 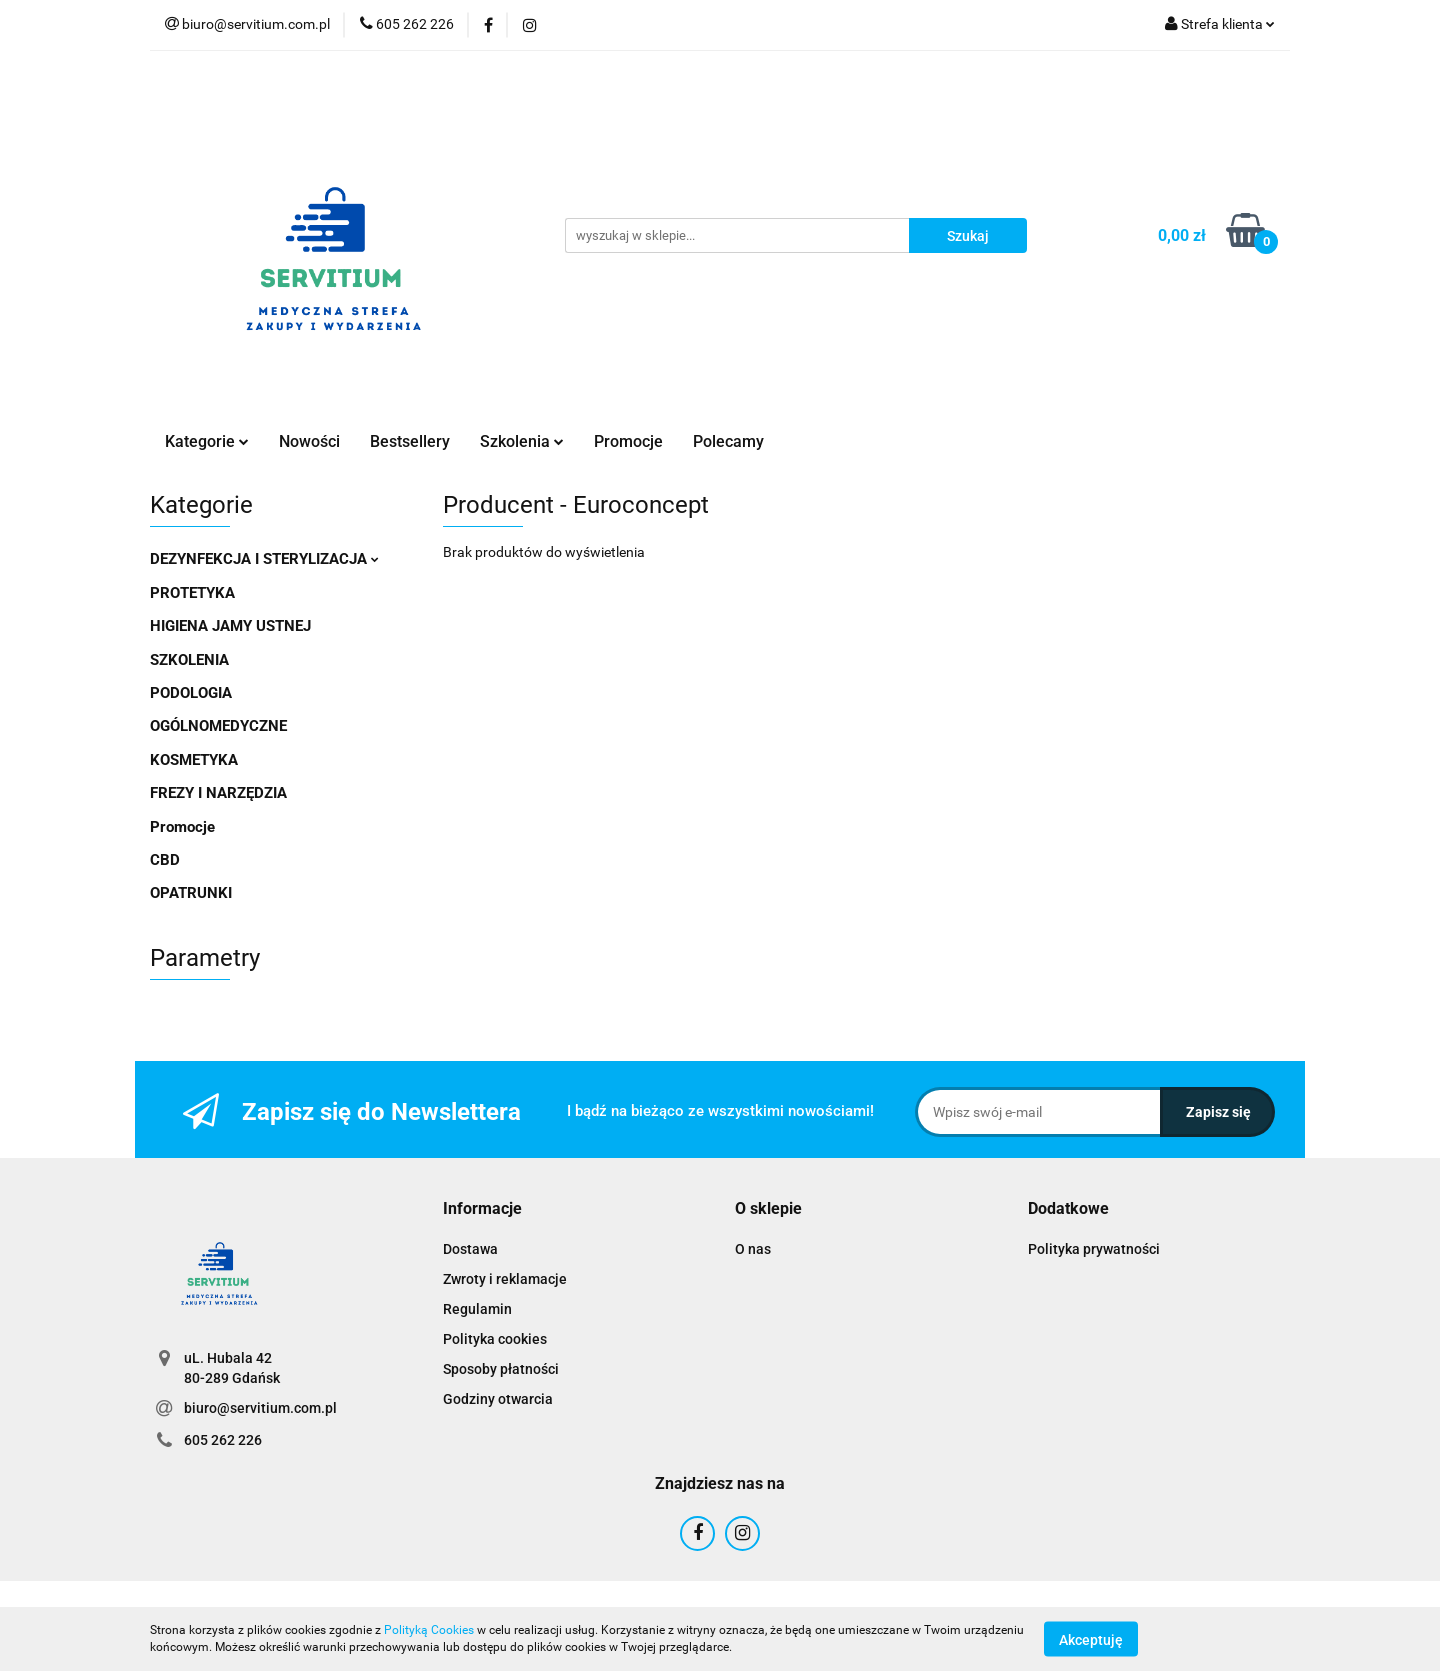 What do you see at coordinates (728, 441) in the screenshot?
I see `Polecamy` at bounding box center [728, 441].